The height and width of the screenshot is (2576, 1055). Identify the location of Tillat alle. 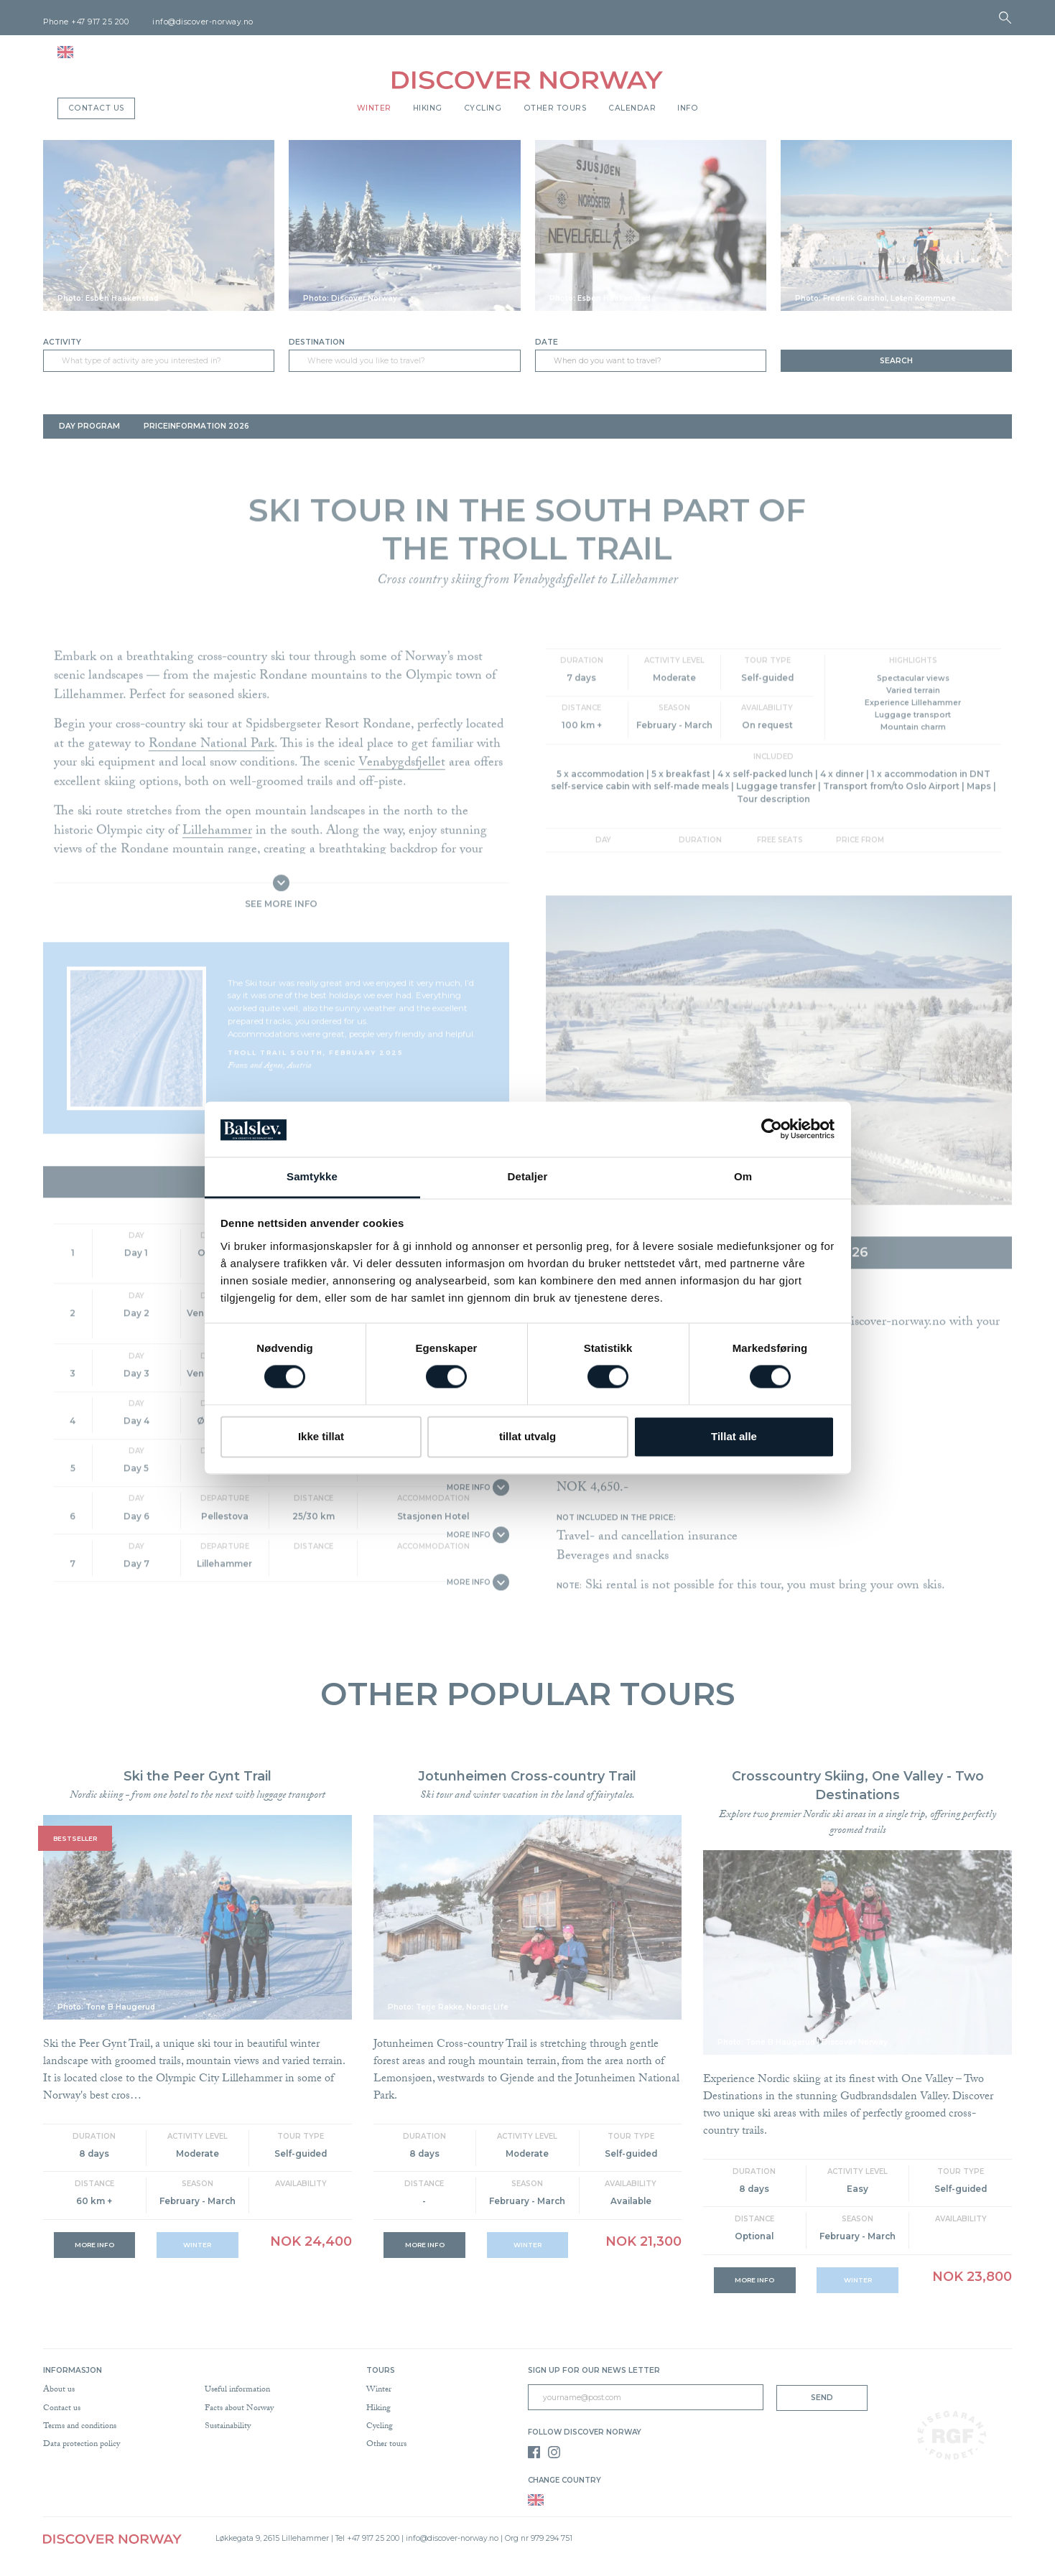
(734, 1436).